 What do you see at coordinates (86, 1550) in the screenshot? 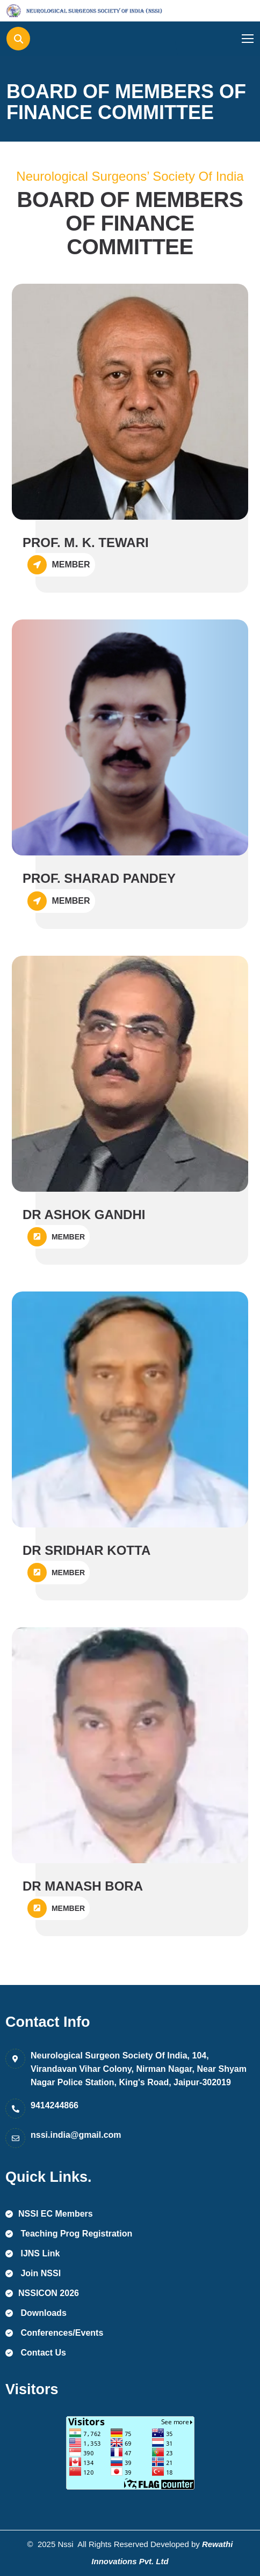
I see `DR SRIDHAR KOTTA [name]` at bounding box center [86, 1550].